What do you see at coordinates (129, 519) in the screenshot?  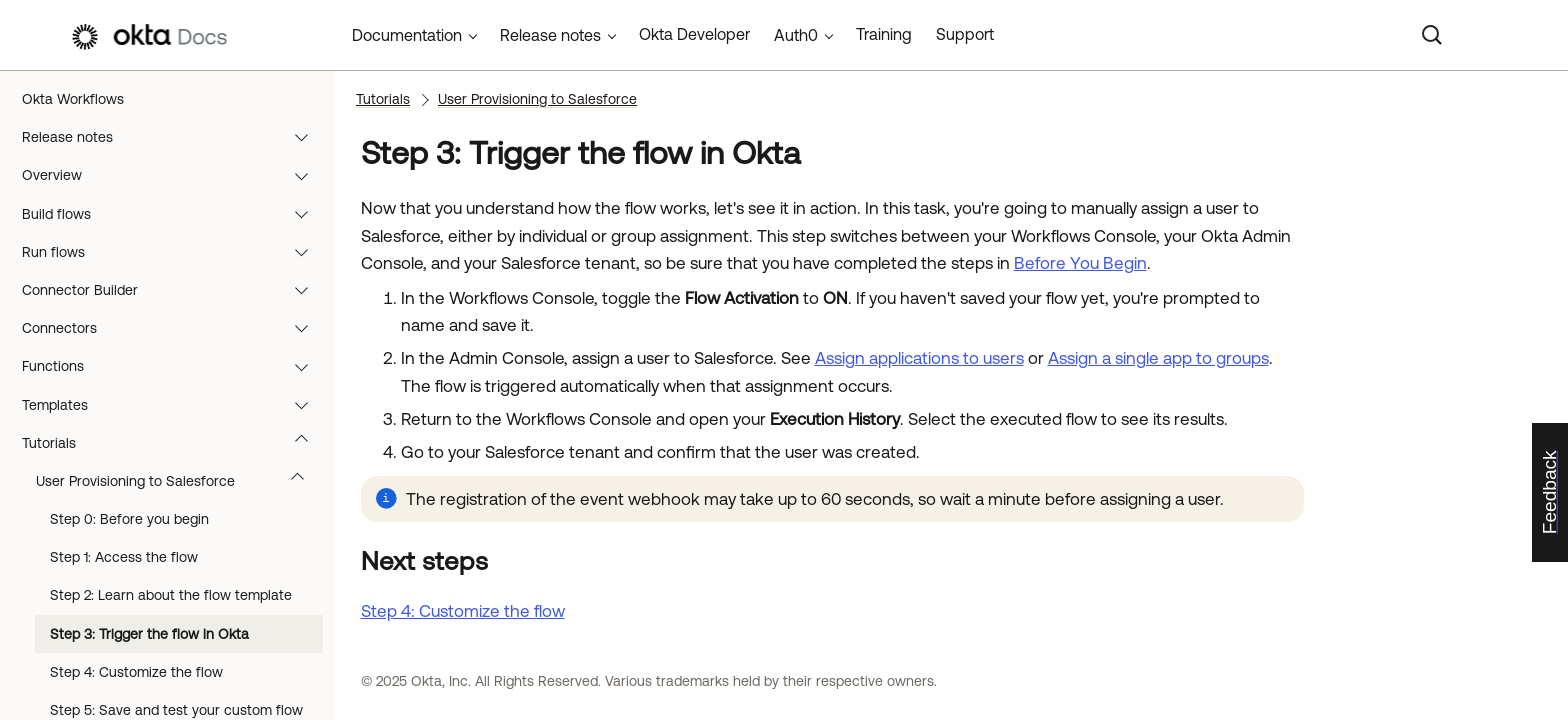 I see `Step 0: Before you begin` at bounding box center [129, 519].